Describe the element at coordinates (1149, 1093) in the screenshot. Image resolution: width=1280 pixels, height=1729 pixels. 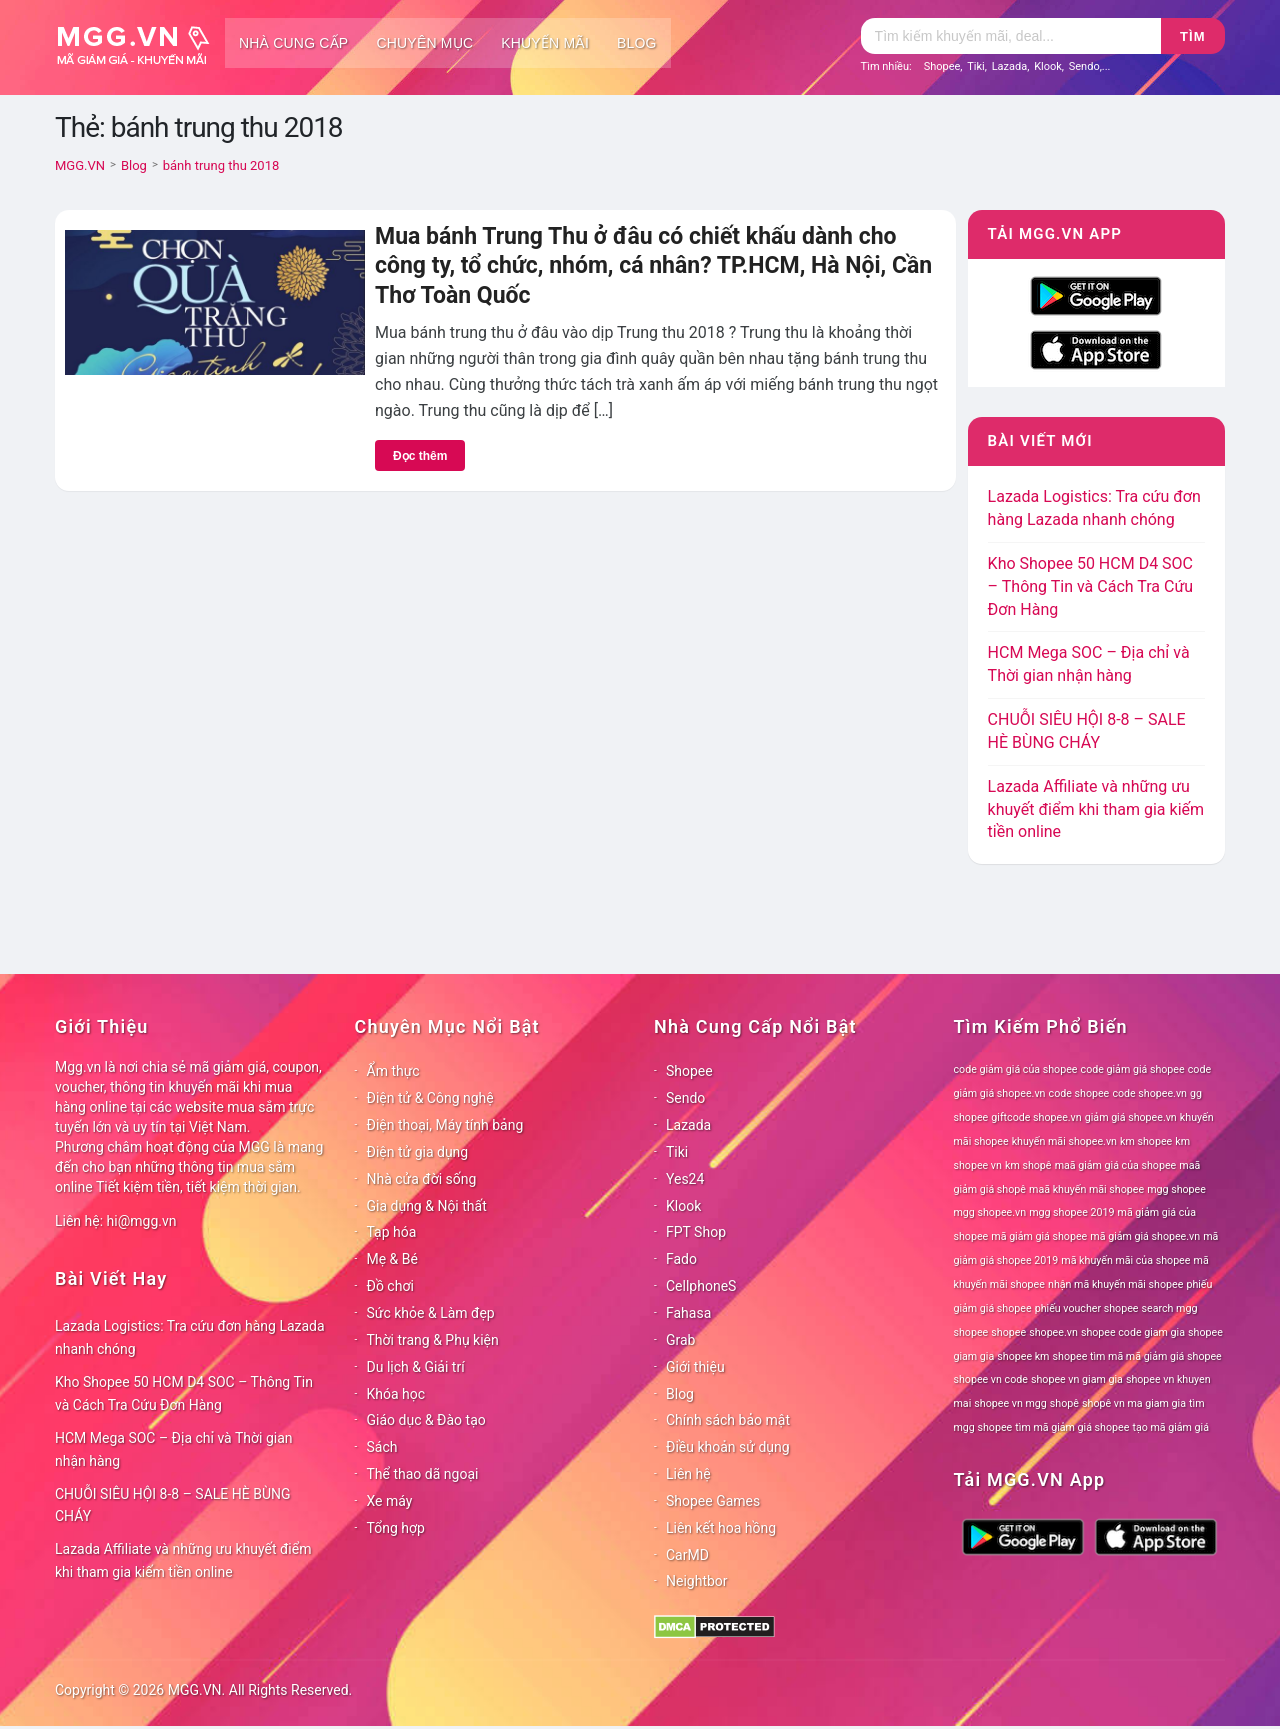
I see `code shopee.vn [code shopee.vn (78 mục)]` at that location.